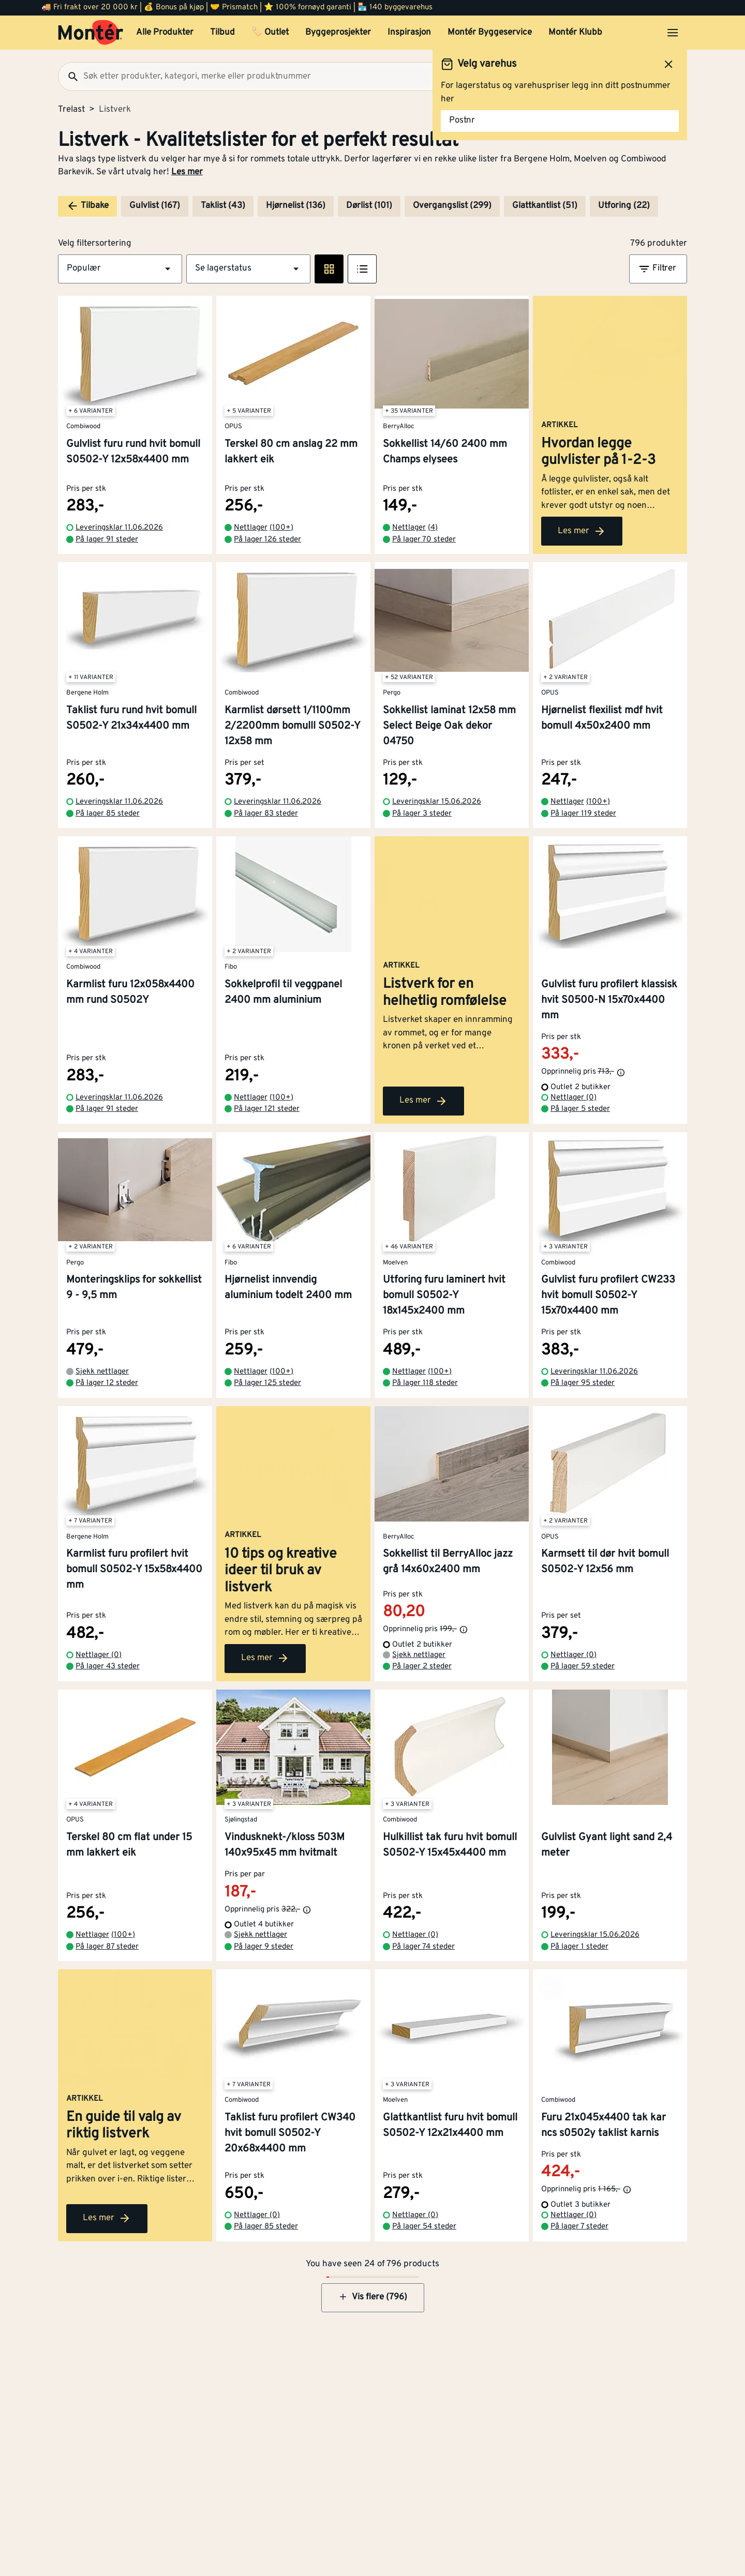 The height and width of the screenshot is (2576, 745). I want to click on På lager 12 steder, so click(107, 1383).